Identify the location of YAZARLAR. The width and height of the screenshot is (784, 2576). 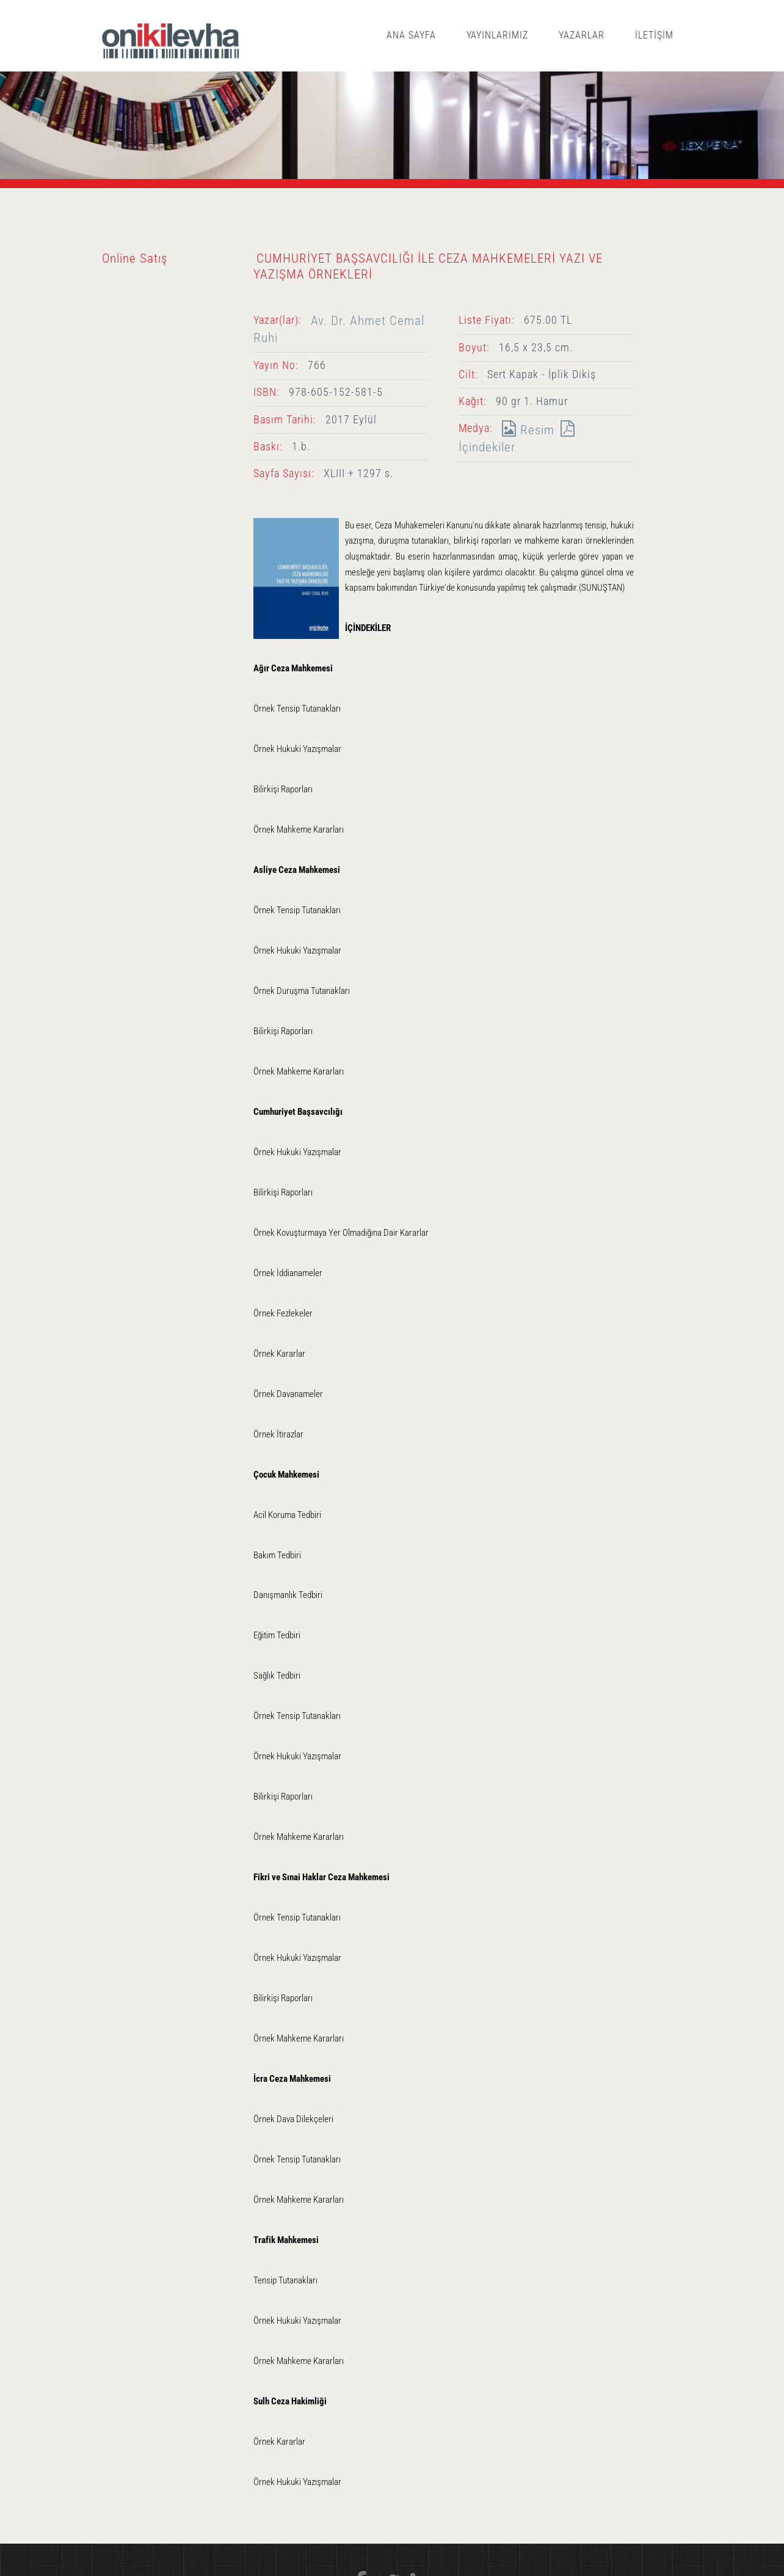
(581, 35).